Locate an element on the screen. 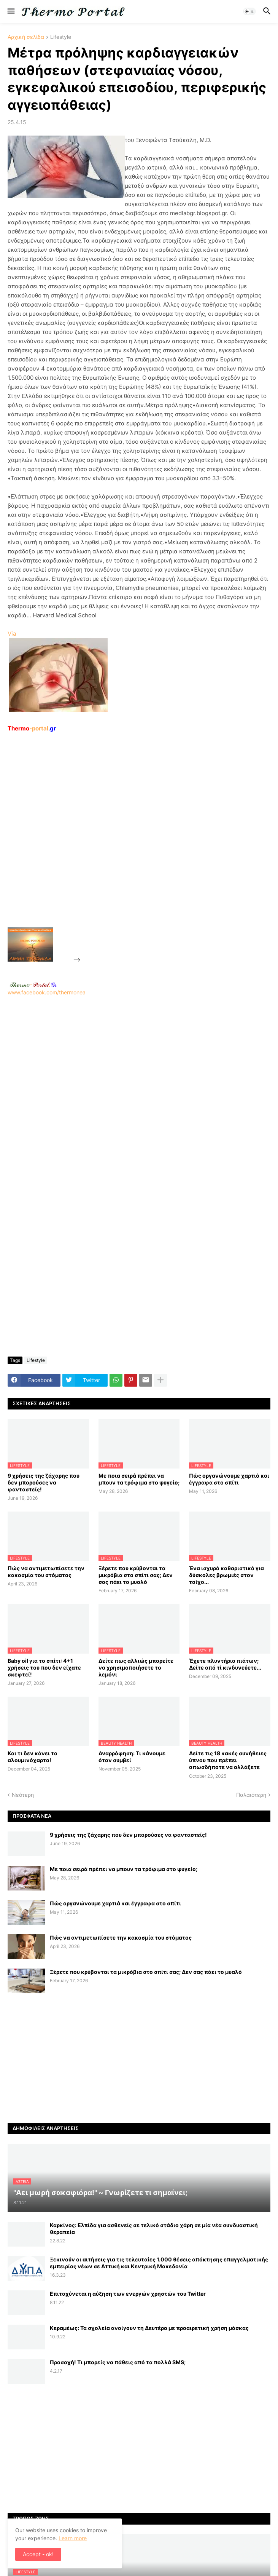 The width and height of the screenshot is (278, 2576). Με ποια σειρά πρέπει να μπουν τα τρόφιμα στο ψυγείο; is located at coordinates (139, 1479).